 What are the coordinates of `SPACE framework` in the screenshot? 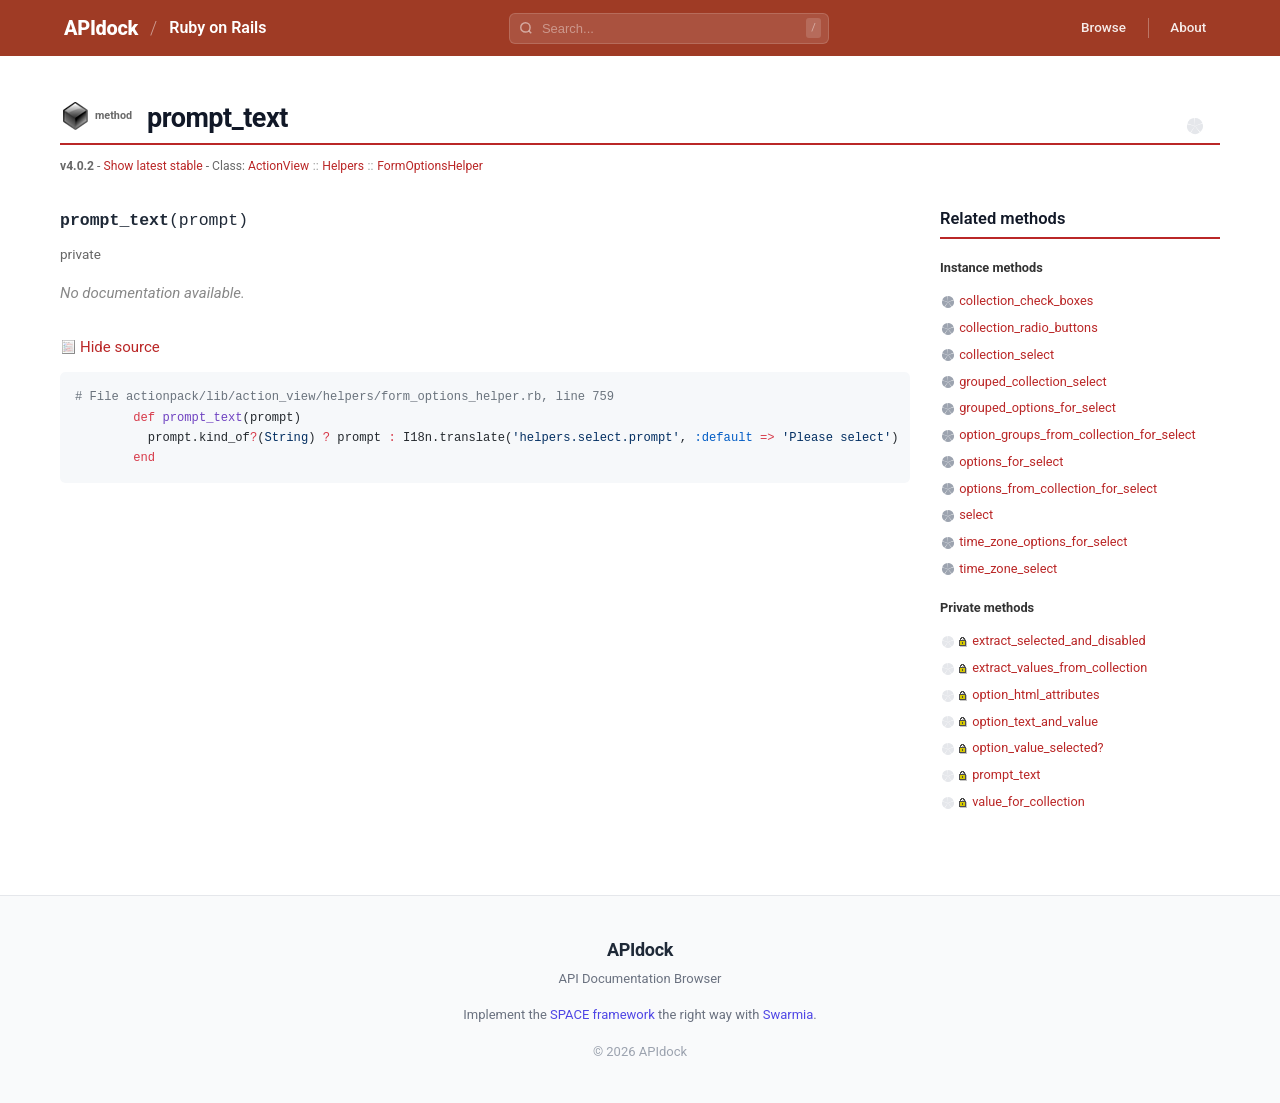 It's located at (602, 1014).